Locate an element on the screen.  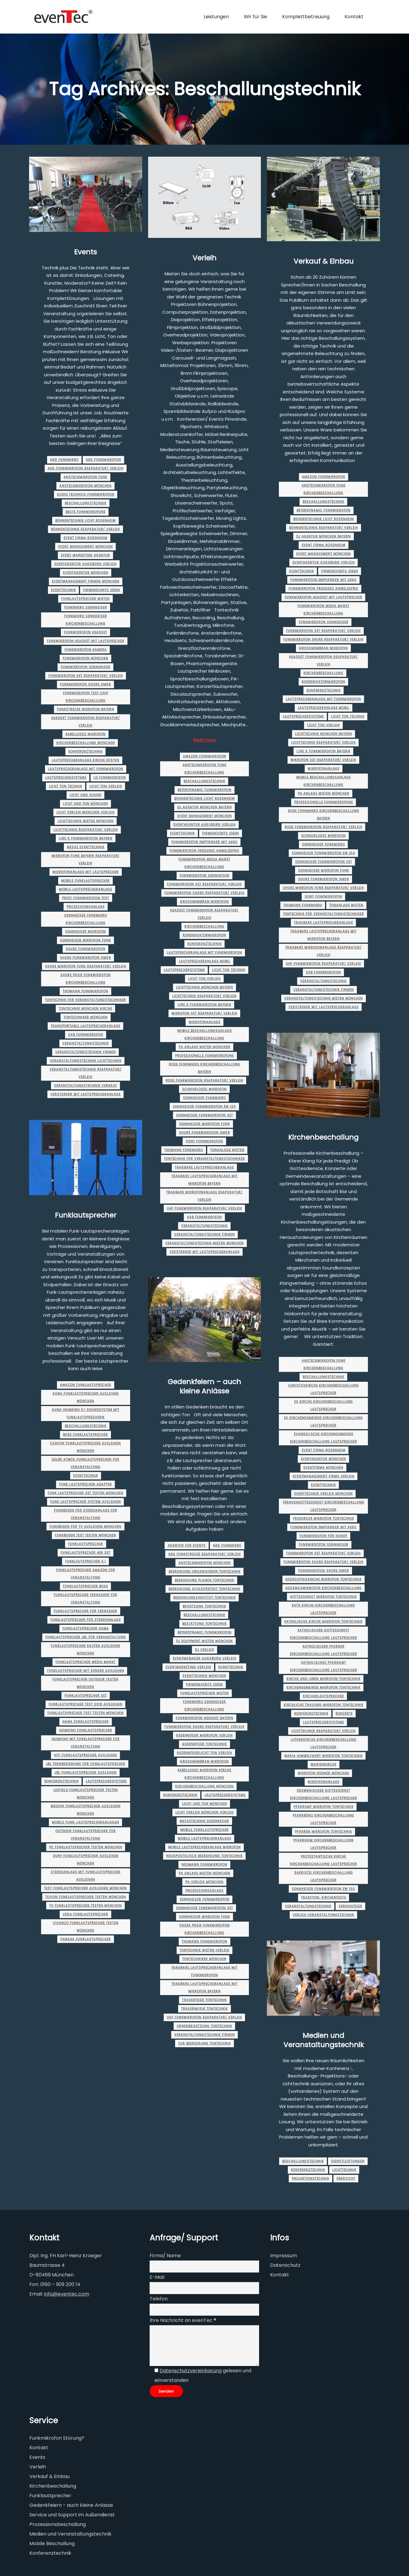
akg funkmikrofon is located at coordinates (103, 459).